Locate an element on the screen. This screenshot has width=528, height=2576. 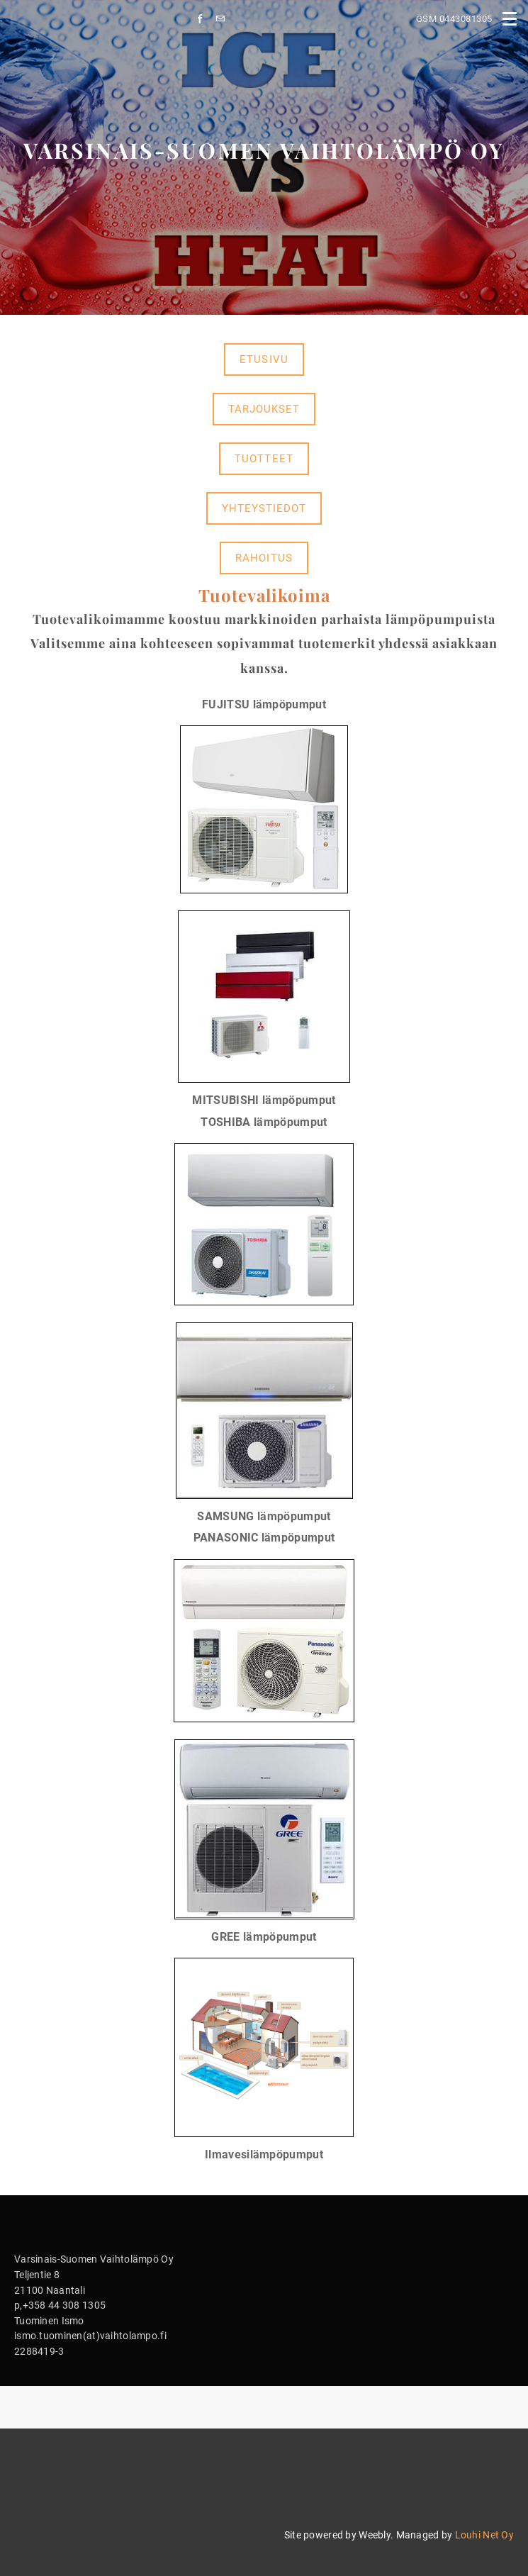
[Facebook] is located at coordinates (204, 19).